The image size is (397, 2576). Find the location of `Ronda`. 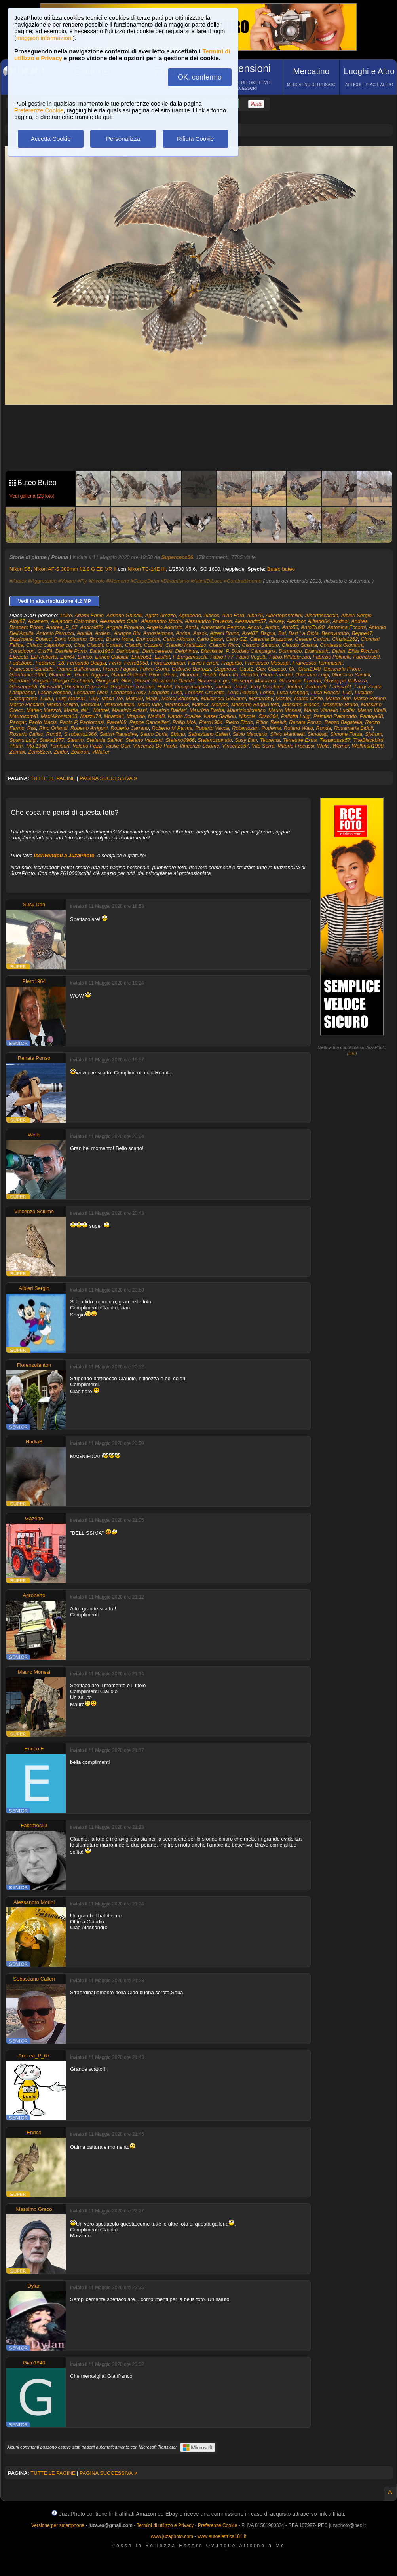

Ronda is located at coordinates (323, 728).